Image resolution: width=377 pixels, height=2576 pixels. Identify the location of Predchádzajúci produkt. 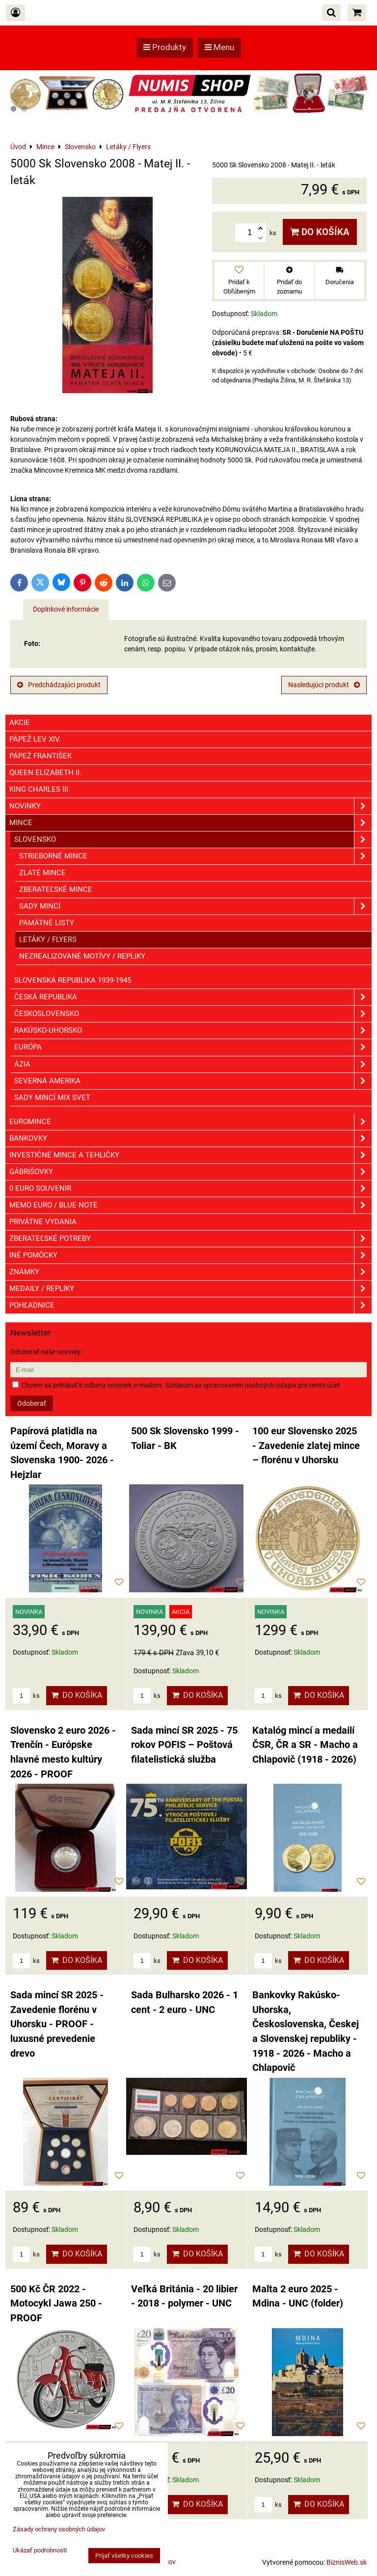
(59, 685).